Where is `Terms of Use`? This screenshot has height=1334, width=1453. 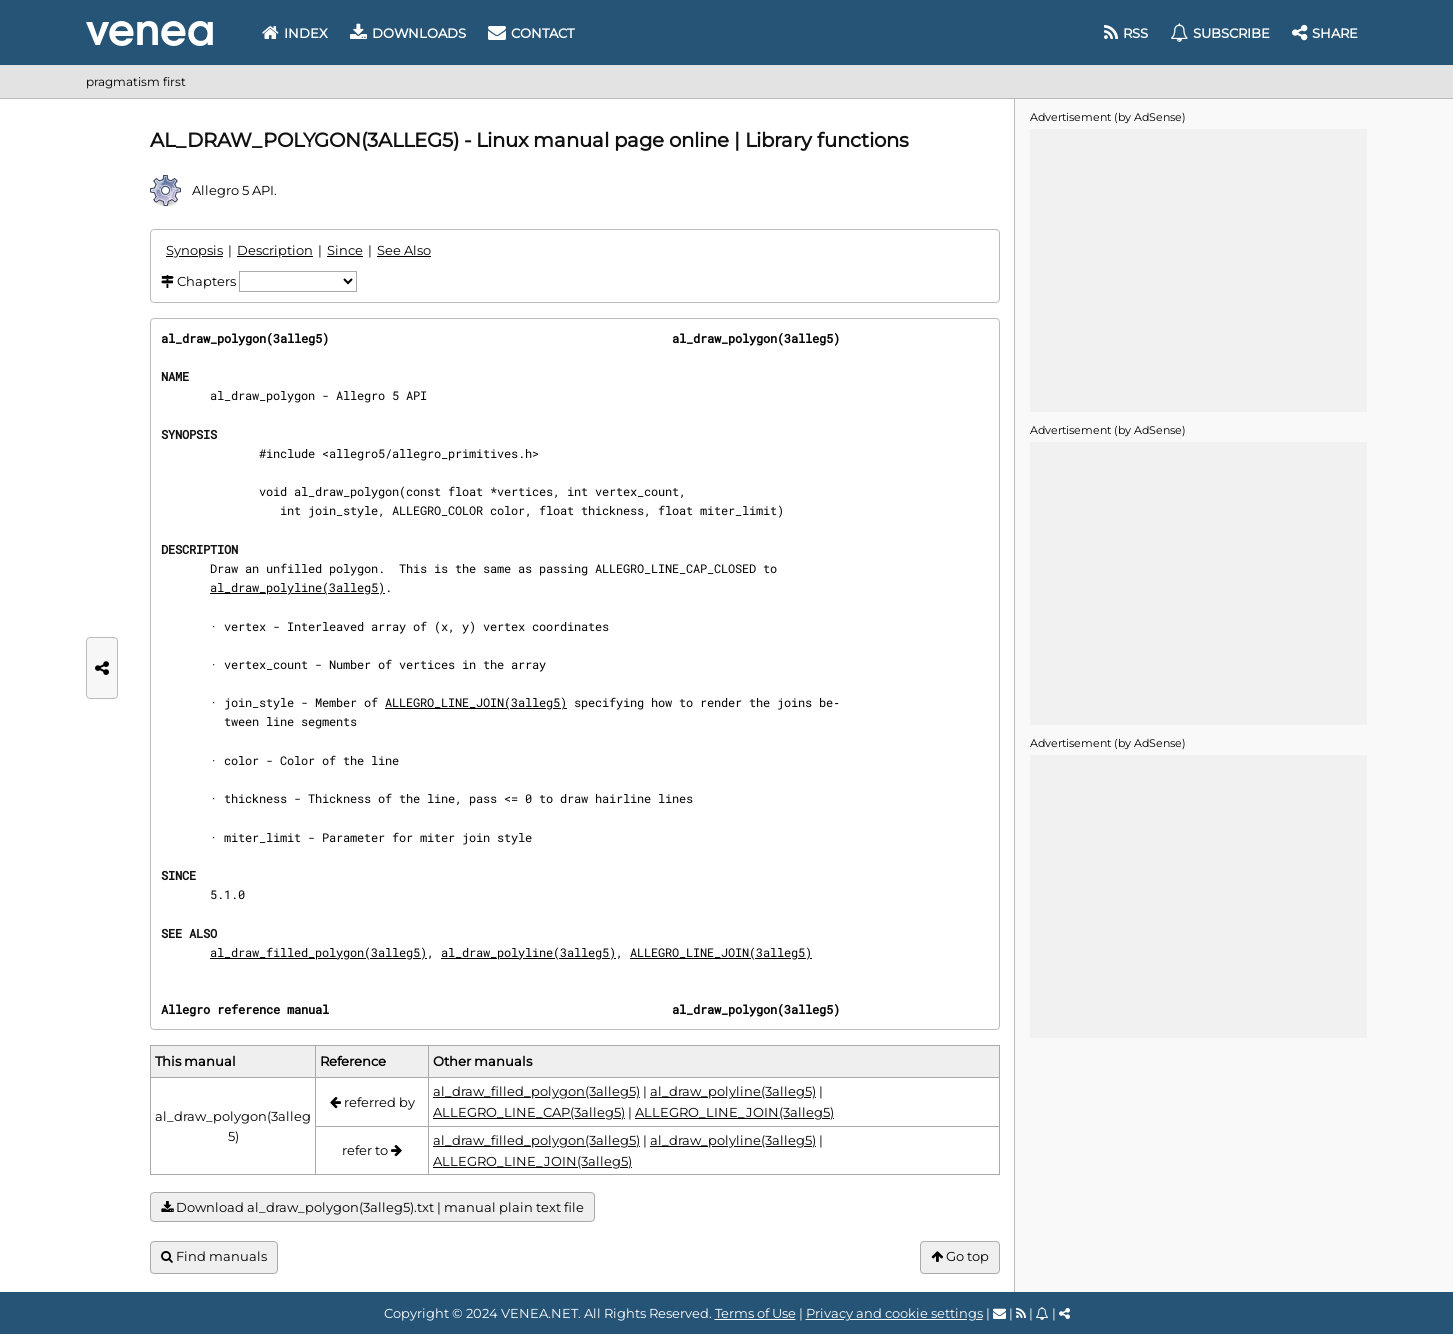
Terms of Use is located at coordinates (755, 1313).